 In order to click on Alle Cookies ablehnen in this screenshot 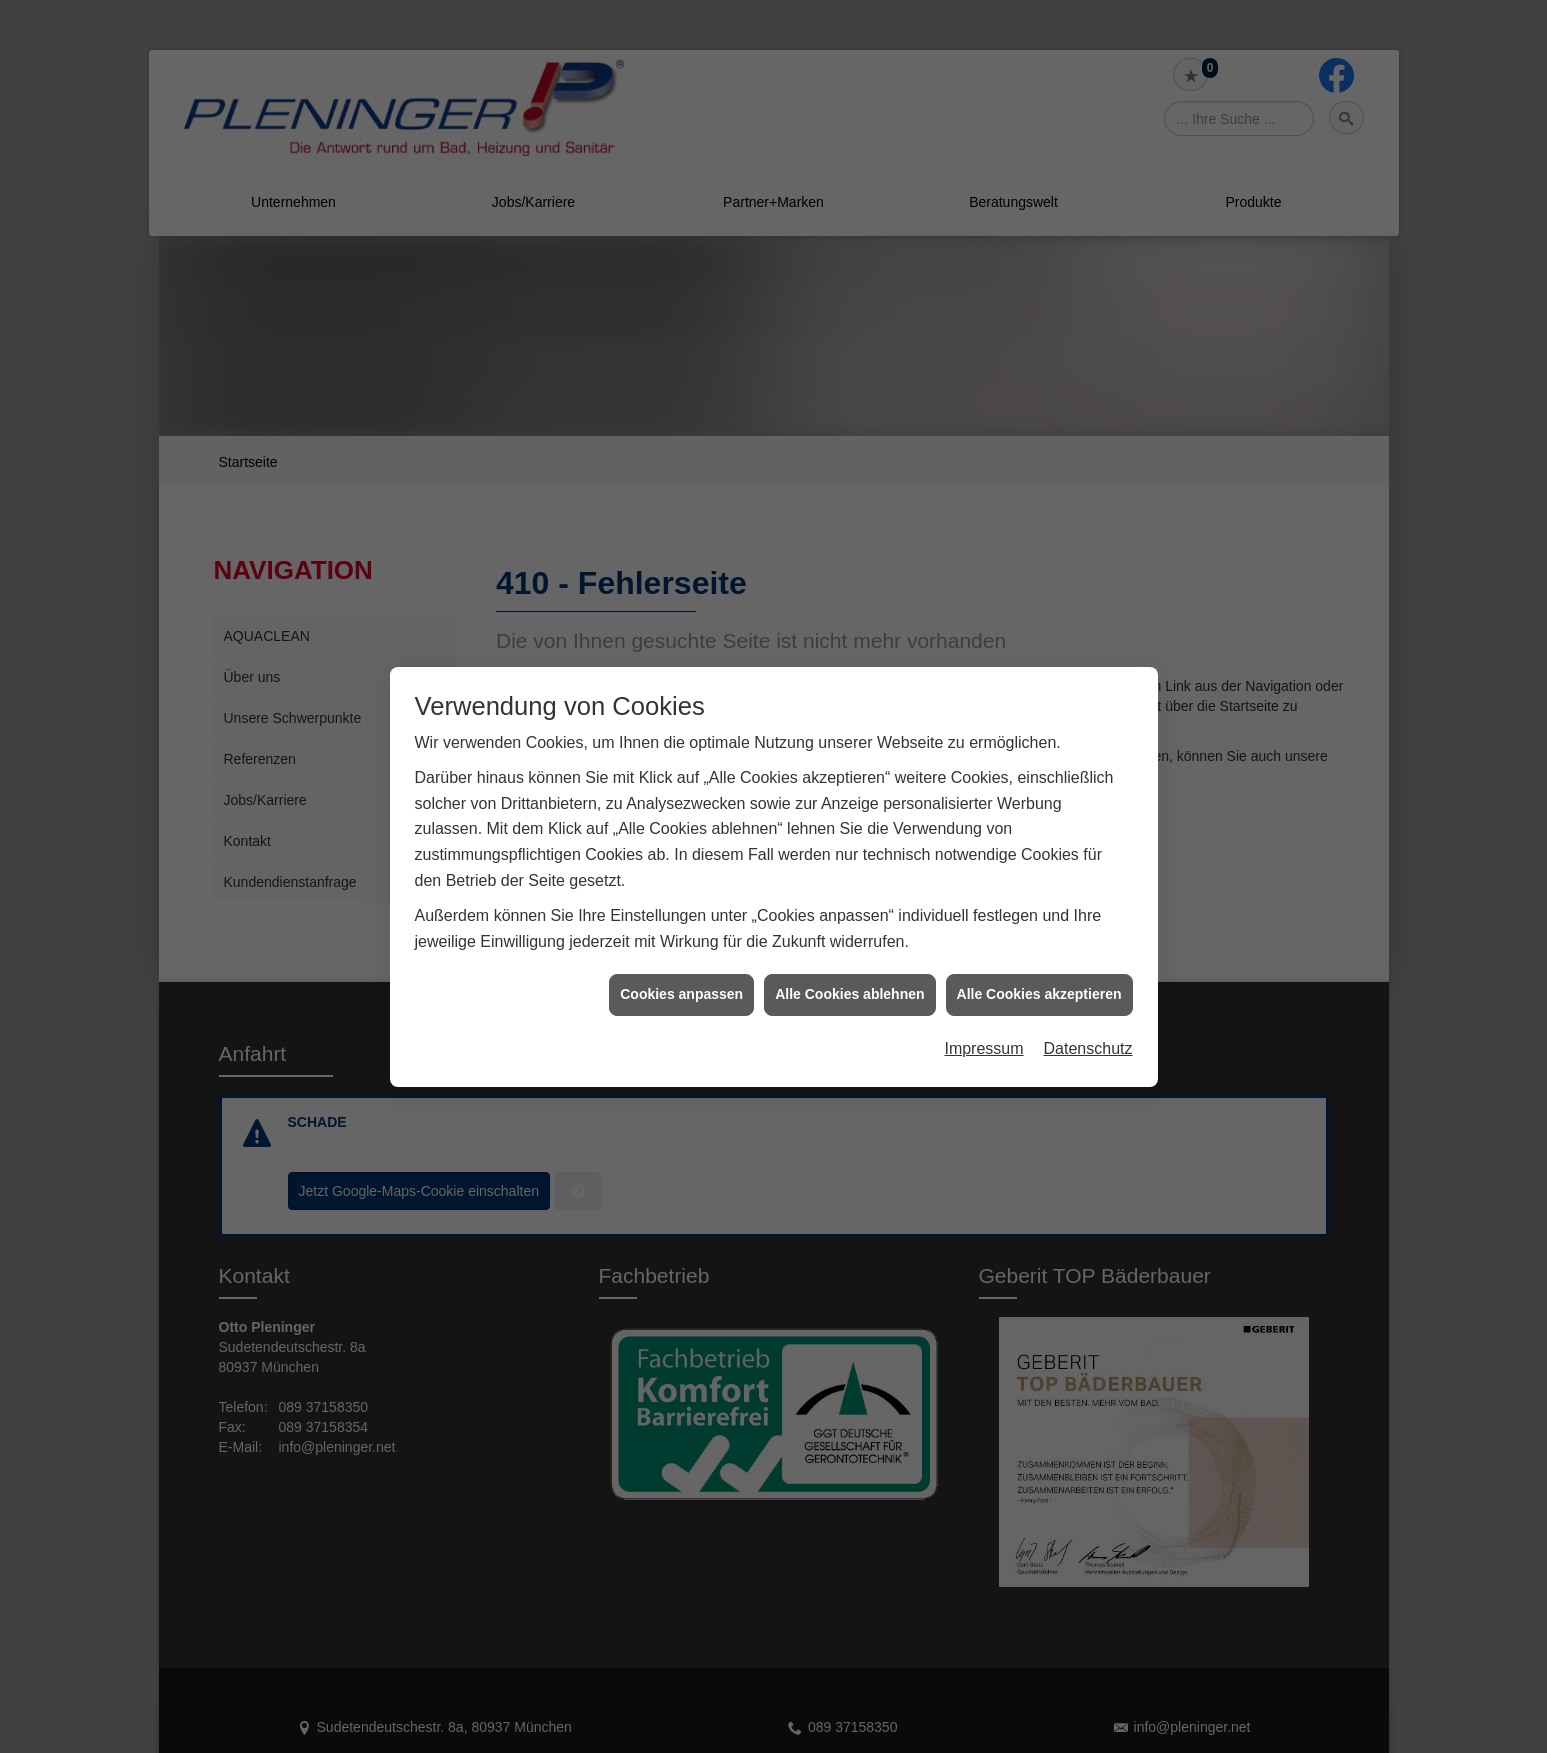, I will do `click(849, 956)`.